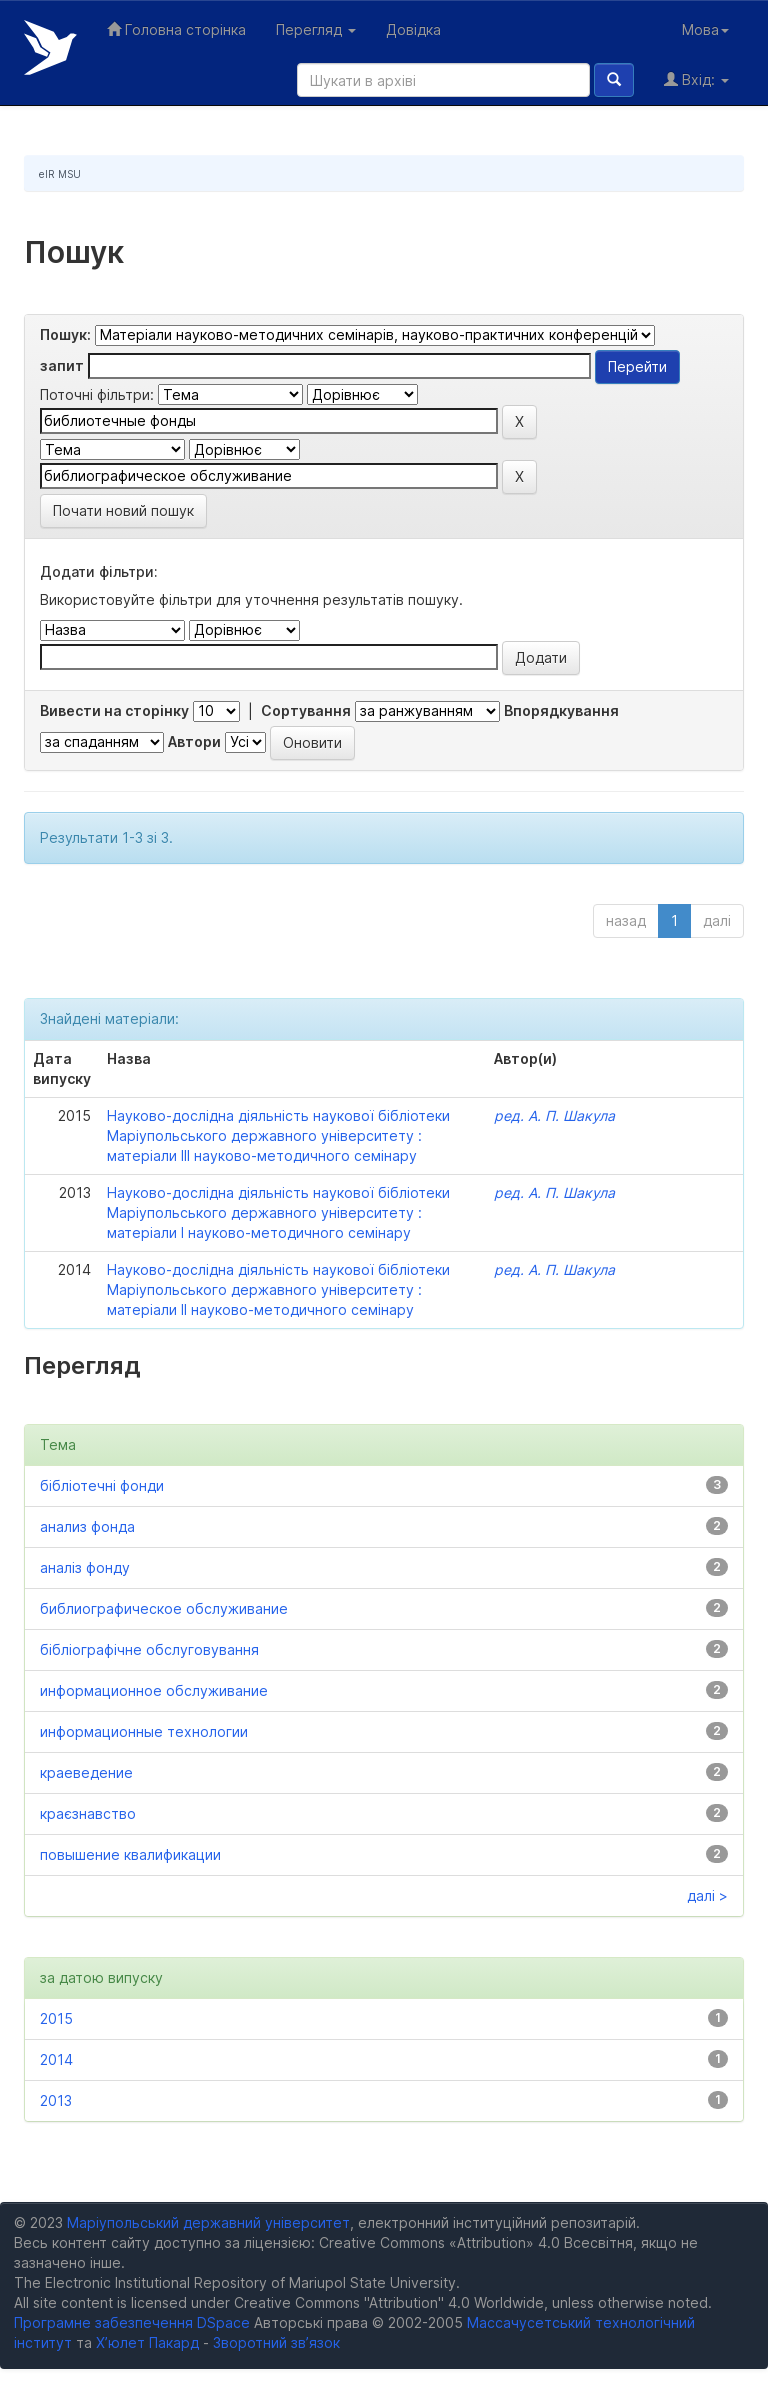 The height and width of the screenshot is (2389, 768). Describe the element at coordinates (176, 29) in the screenshot. I see `Головна сторінка` at that location.